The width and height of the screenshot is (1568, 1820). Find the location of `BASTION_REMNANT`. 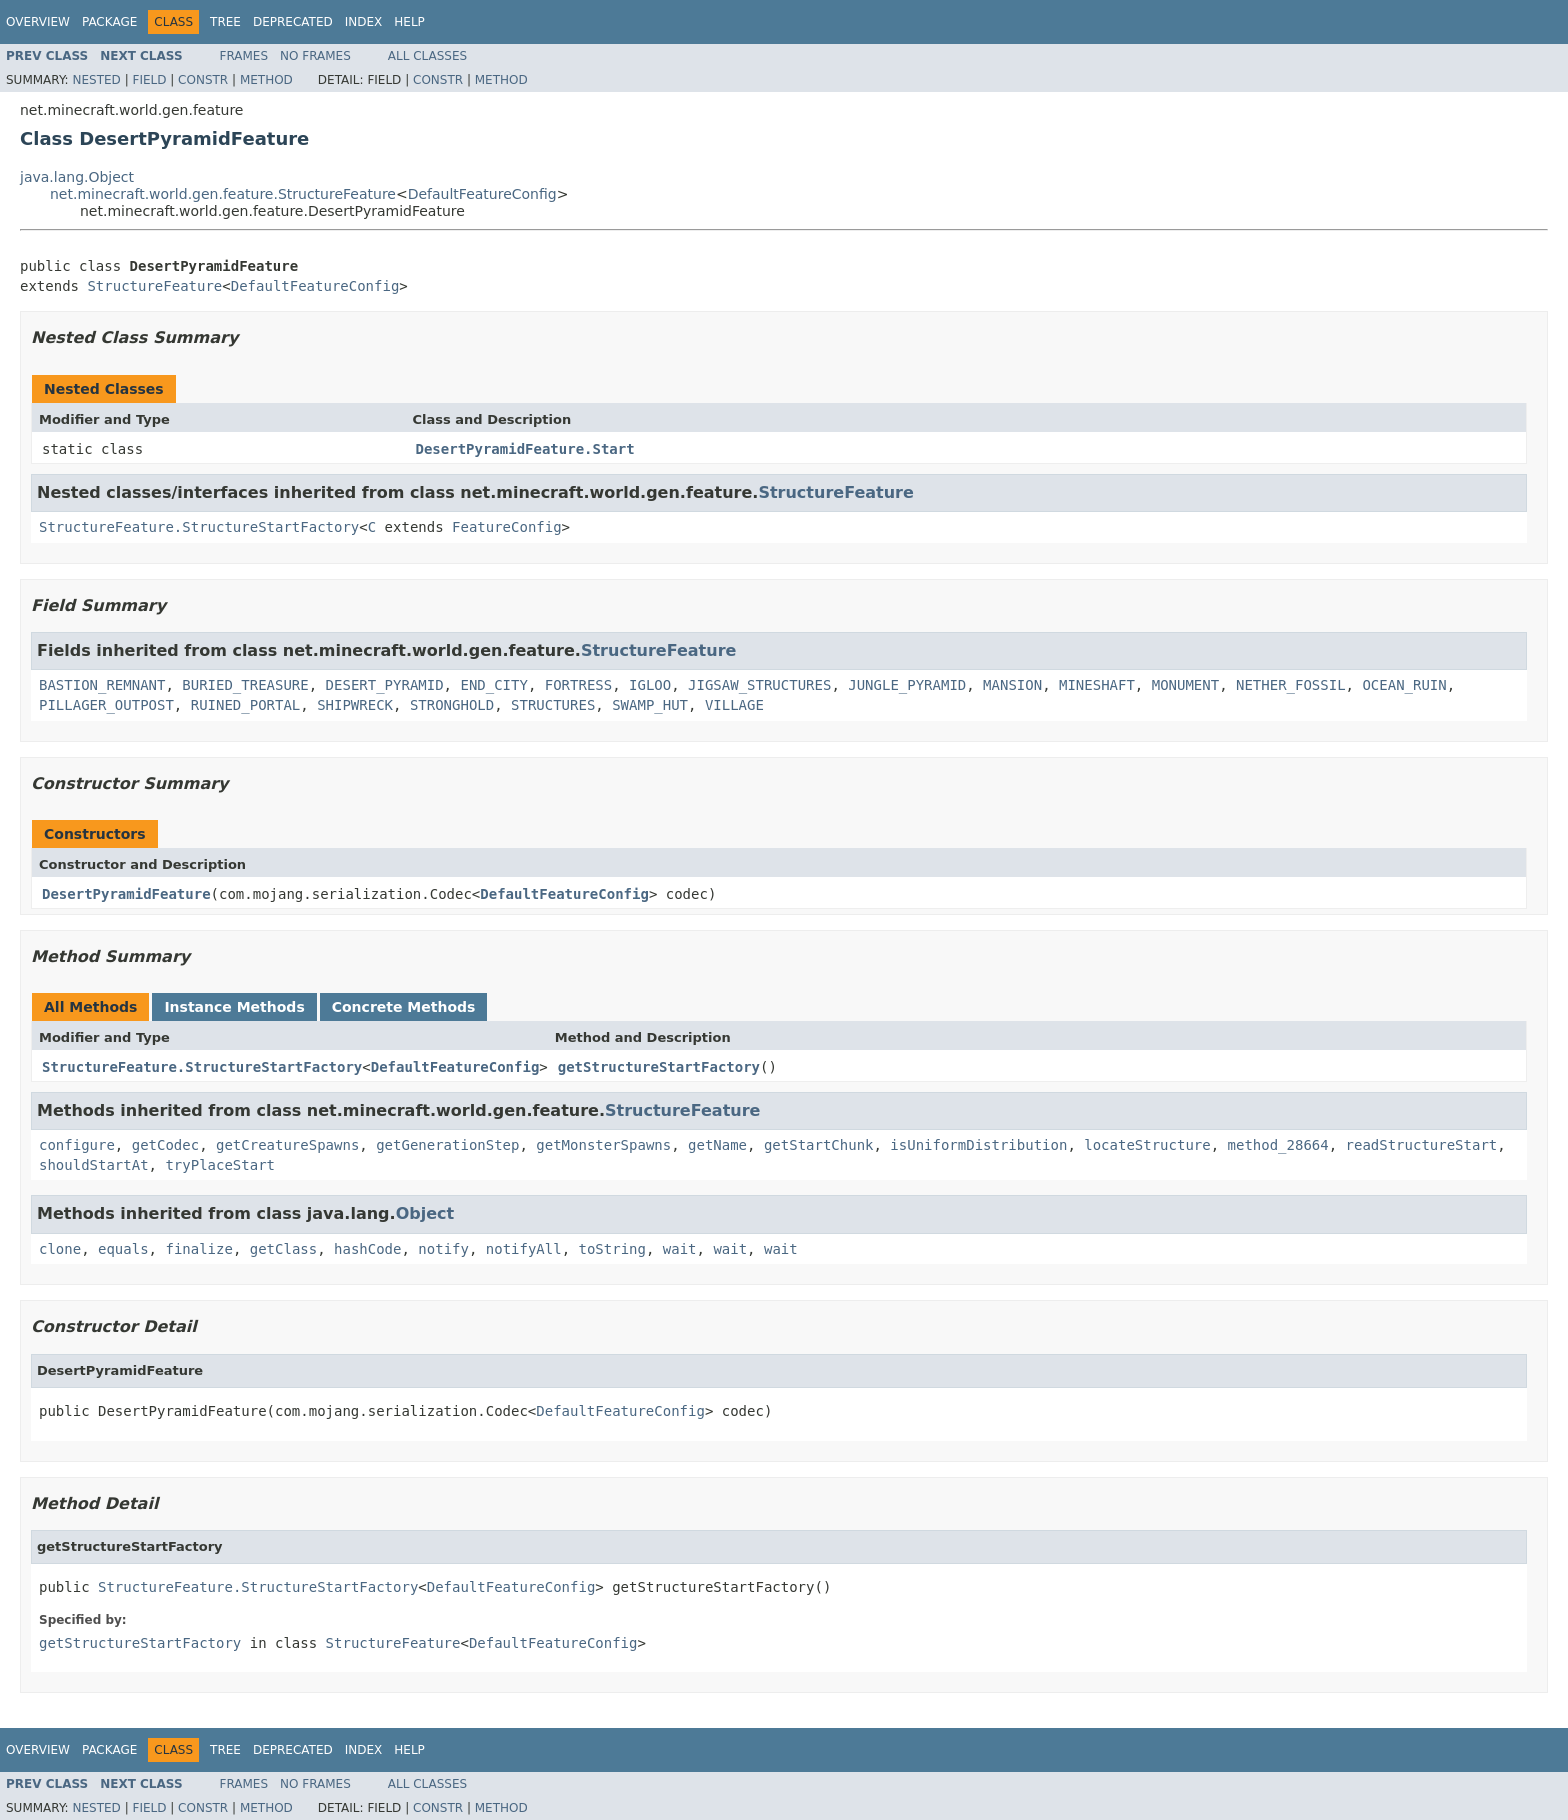

BASTION_REMNANT is located at coordinates (102, 685).